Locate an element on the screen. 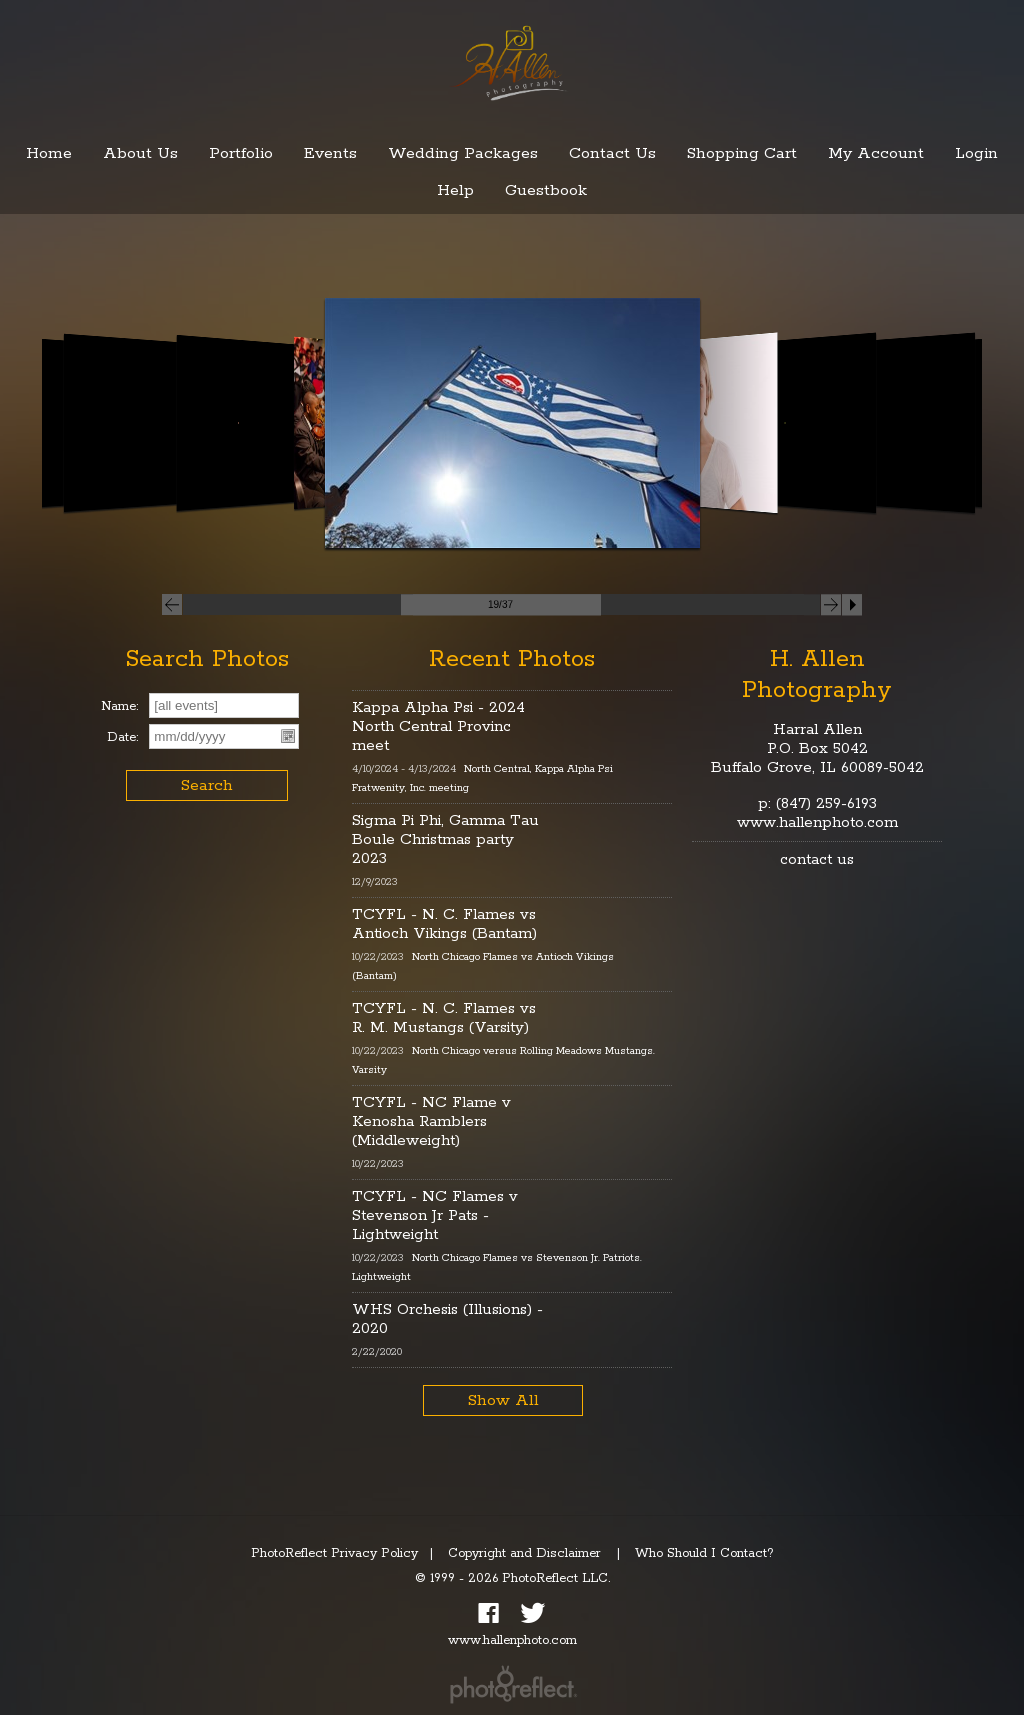 This screenshot has width=1024, height=1715. Name: is located at coordinates (119, 706).